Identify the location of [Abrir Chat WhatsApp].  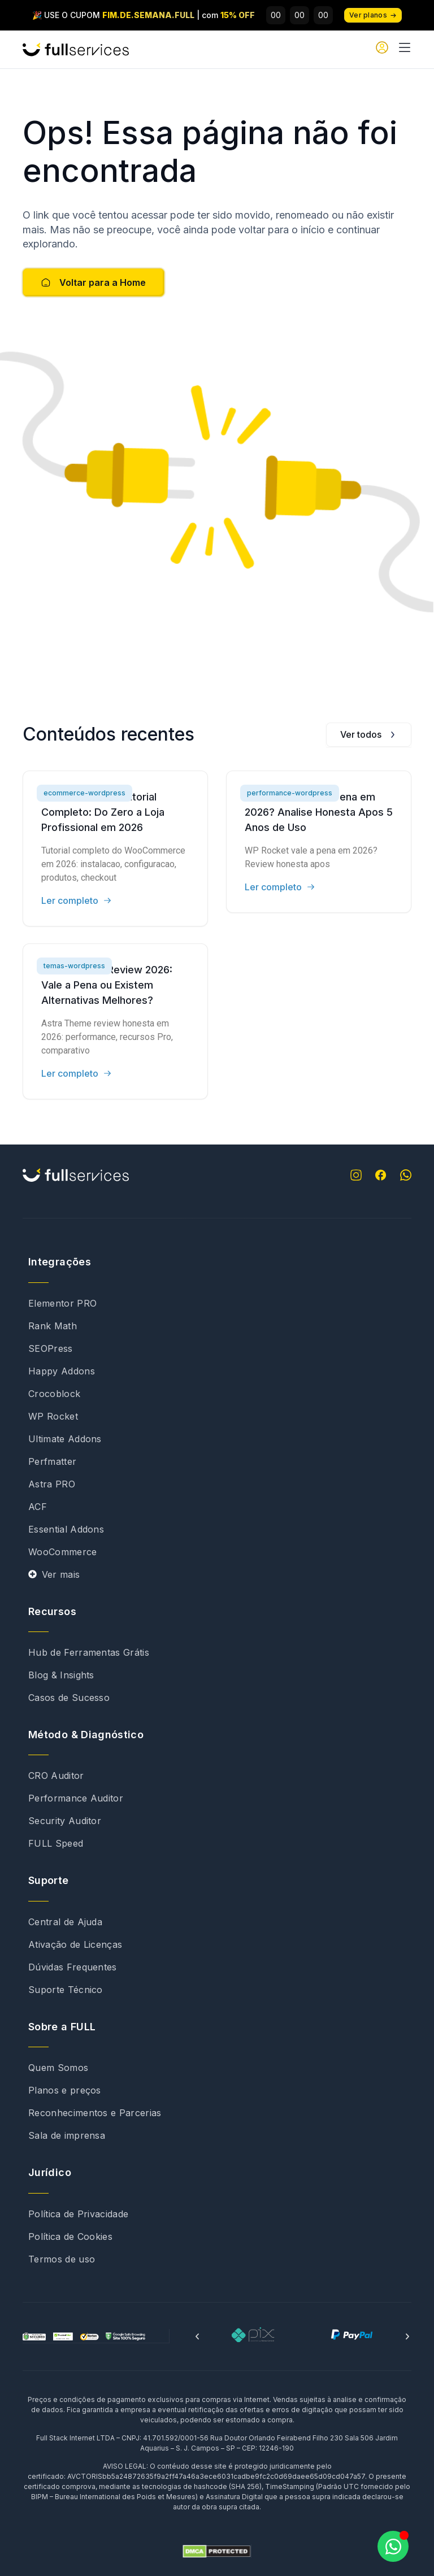
(393, 2546).